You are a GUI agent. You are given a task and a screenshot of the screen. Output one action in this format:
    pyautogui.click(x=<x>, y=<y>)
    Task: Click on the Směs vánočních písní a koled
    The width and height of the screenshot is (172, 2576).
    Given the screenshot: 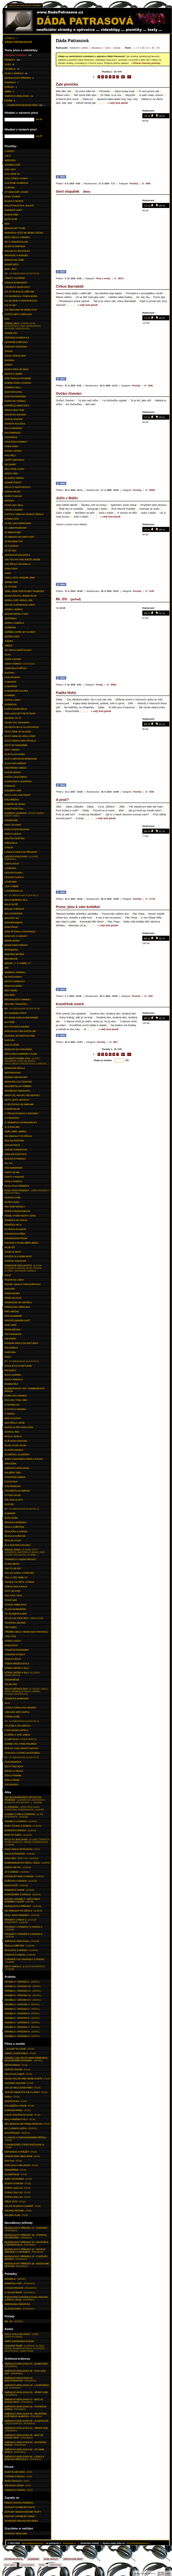 What is the action you would take?
    pyautogui.click(x=24, y=1459)
    